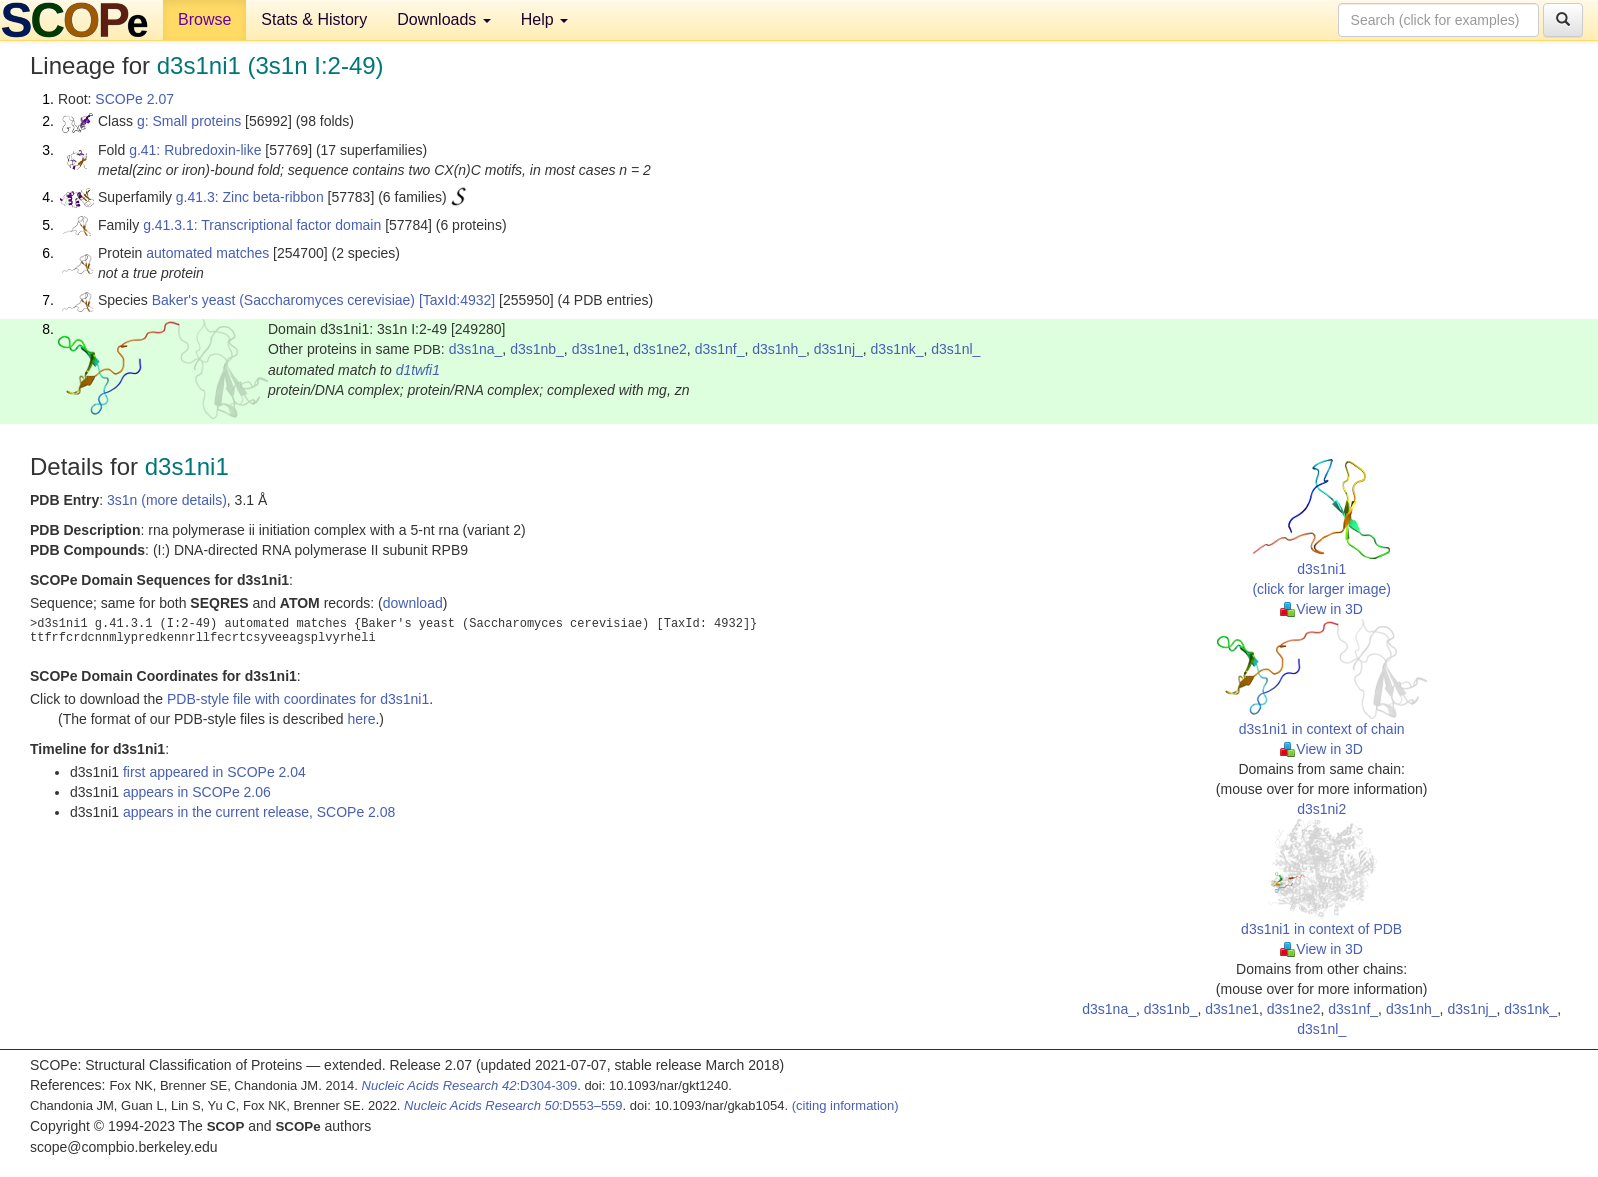 Image resolution: width=1598 pixels, height=1177 pixels. Describe the element at coordinates (207, 253) in the screenshot. I see `automated matches` at that location.